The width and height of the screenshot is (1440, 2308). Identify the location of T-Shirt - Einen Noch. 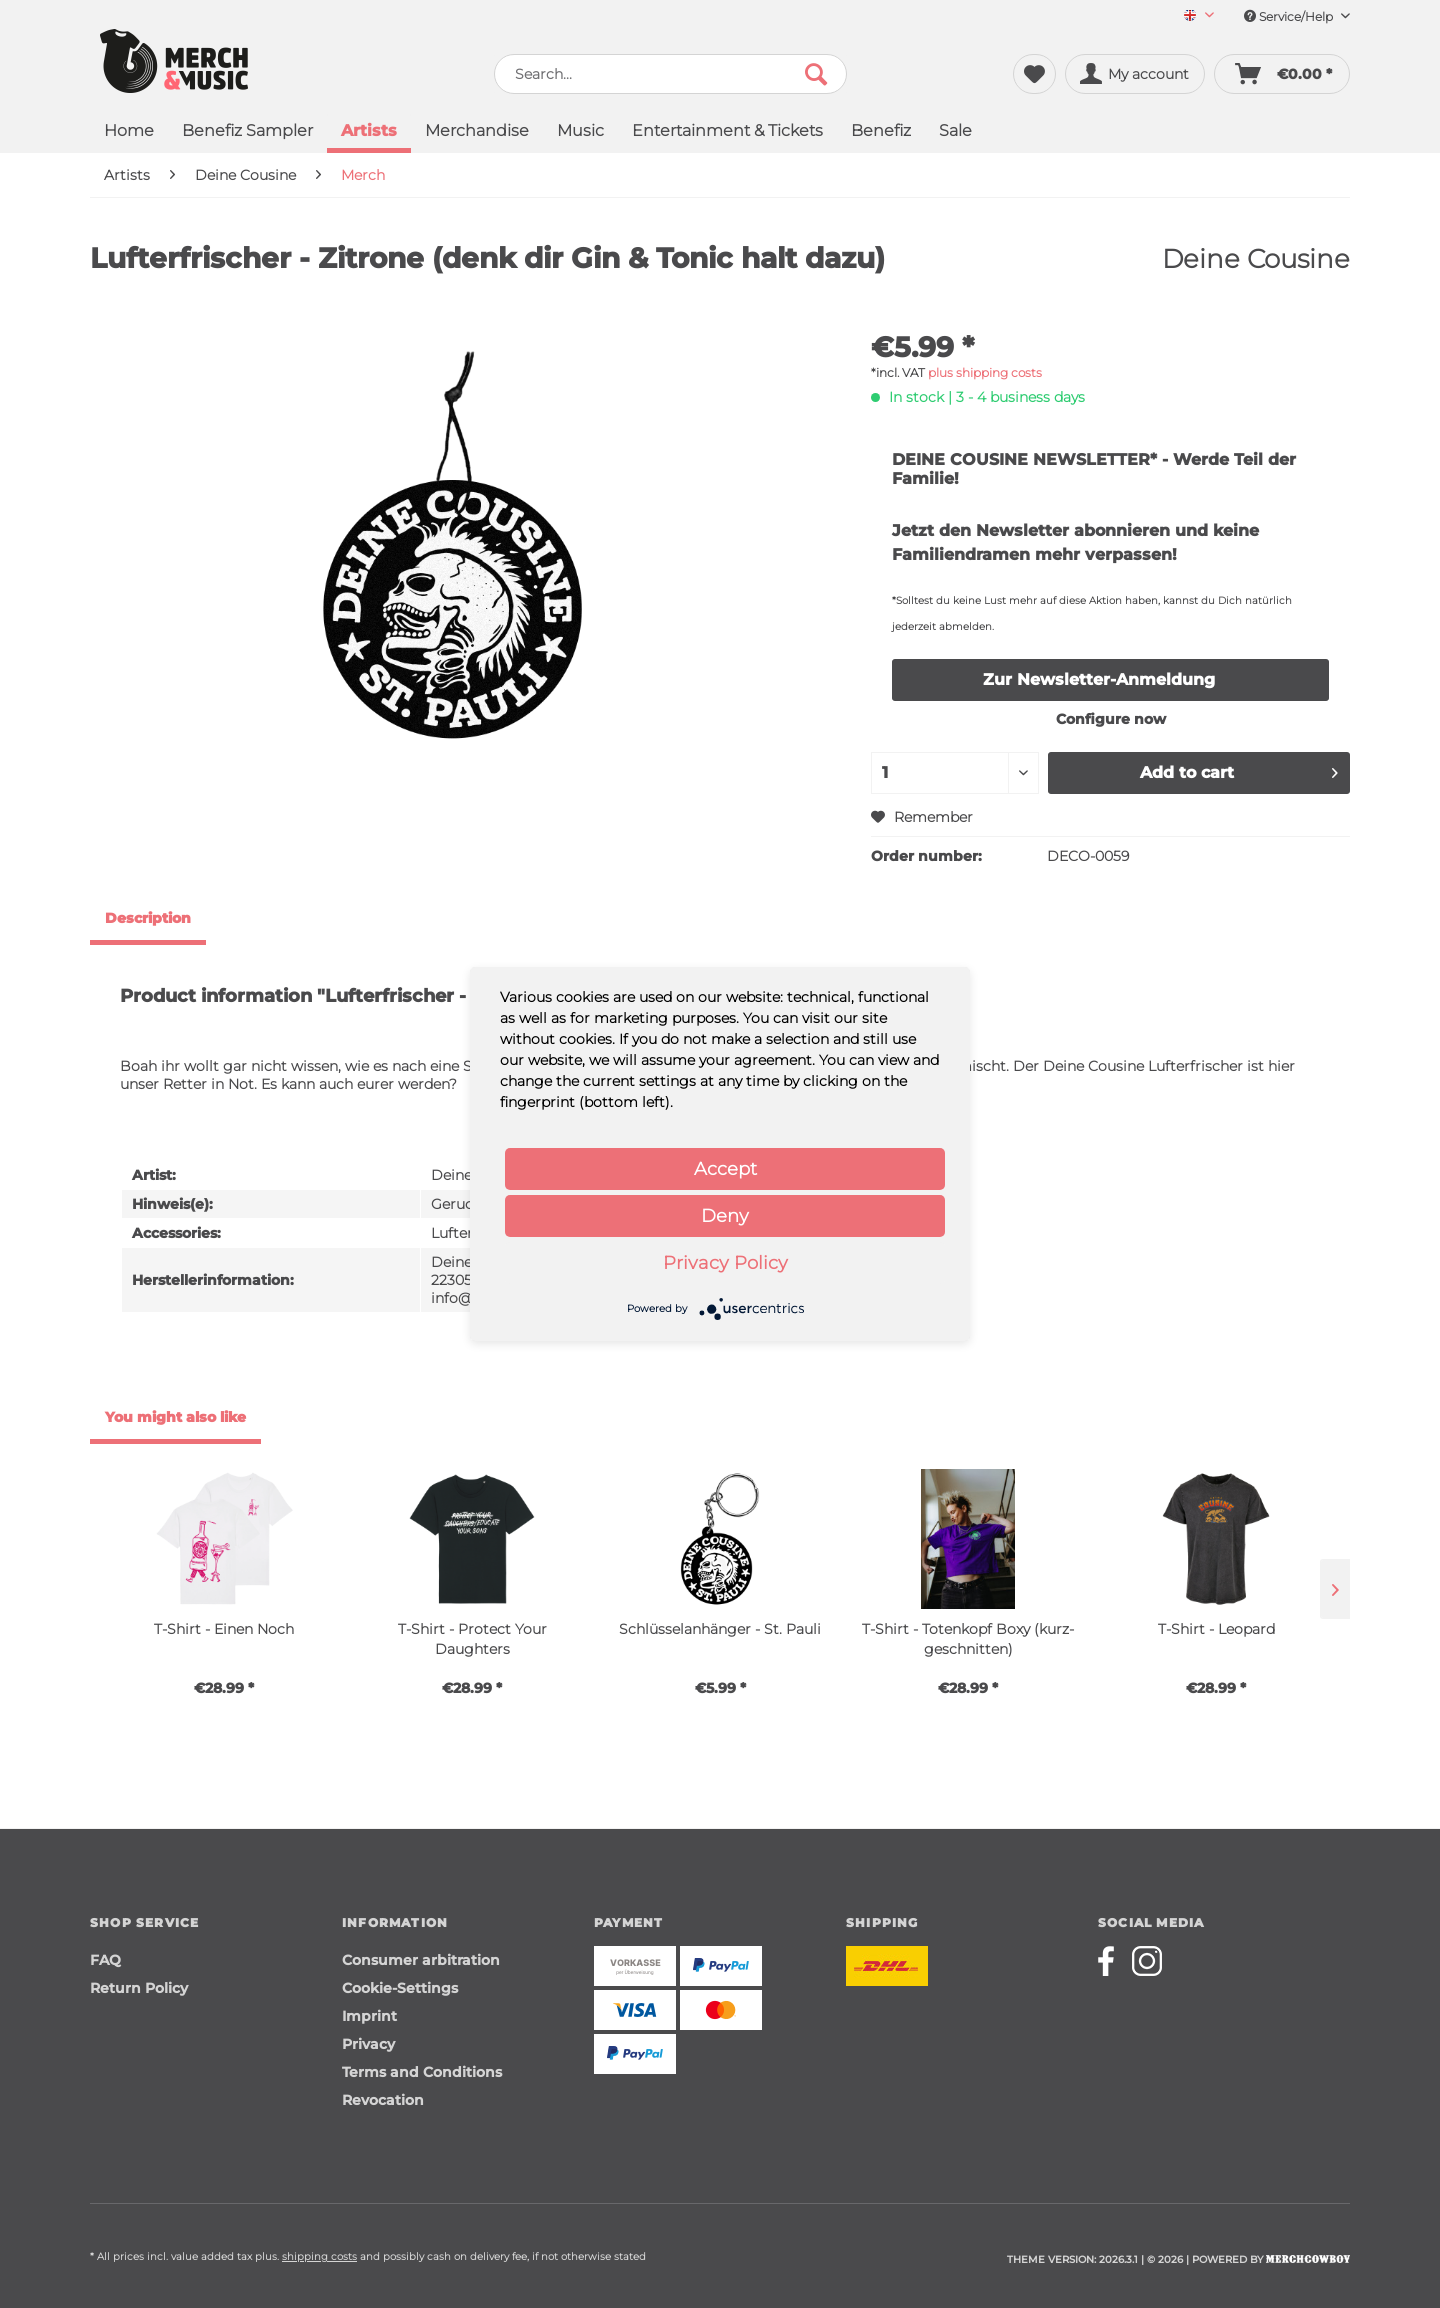
(224, 1629).